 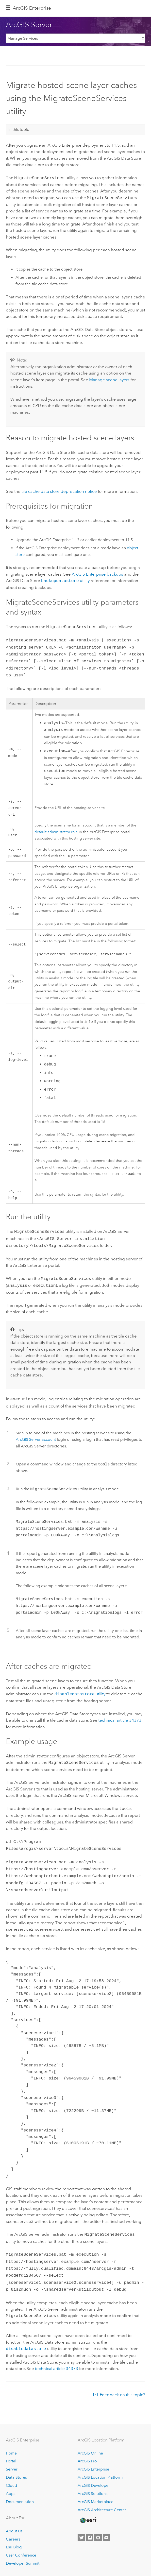 What do you see at coordinates (97, 573) in the screenshot?
I see `backups` at bounding box center [97, 573].